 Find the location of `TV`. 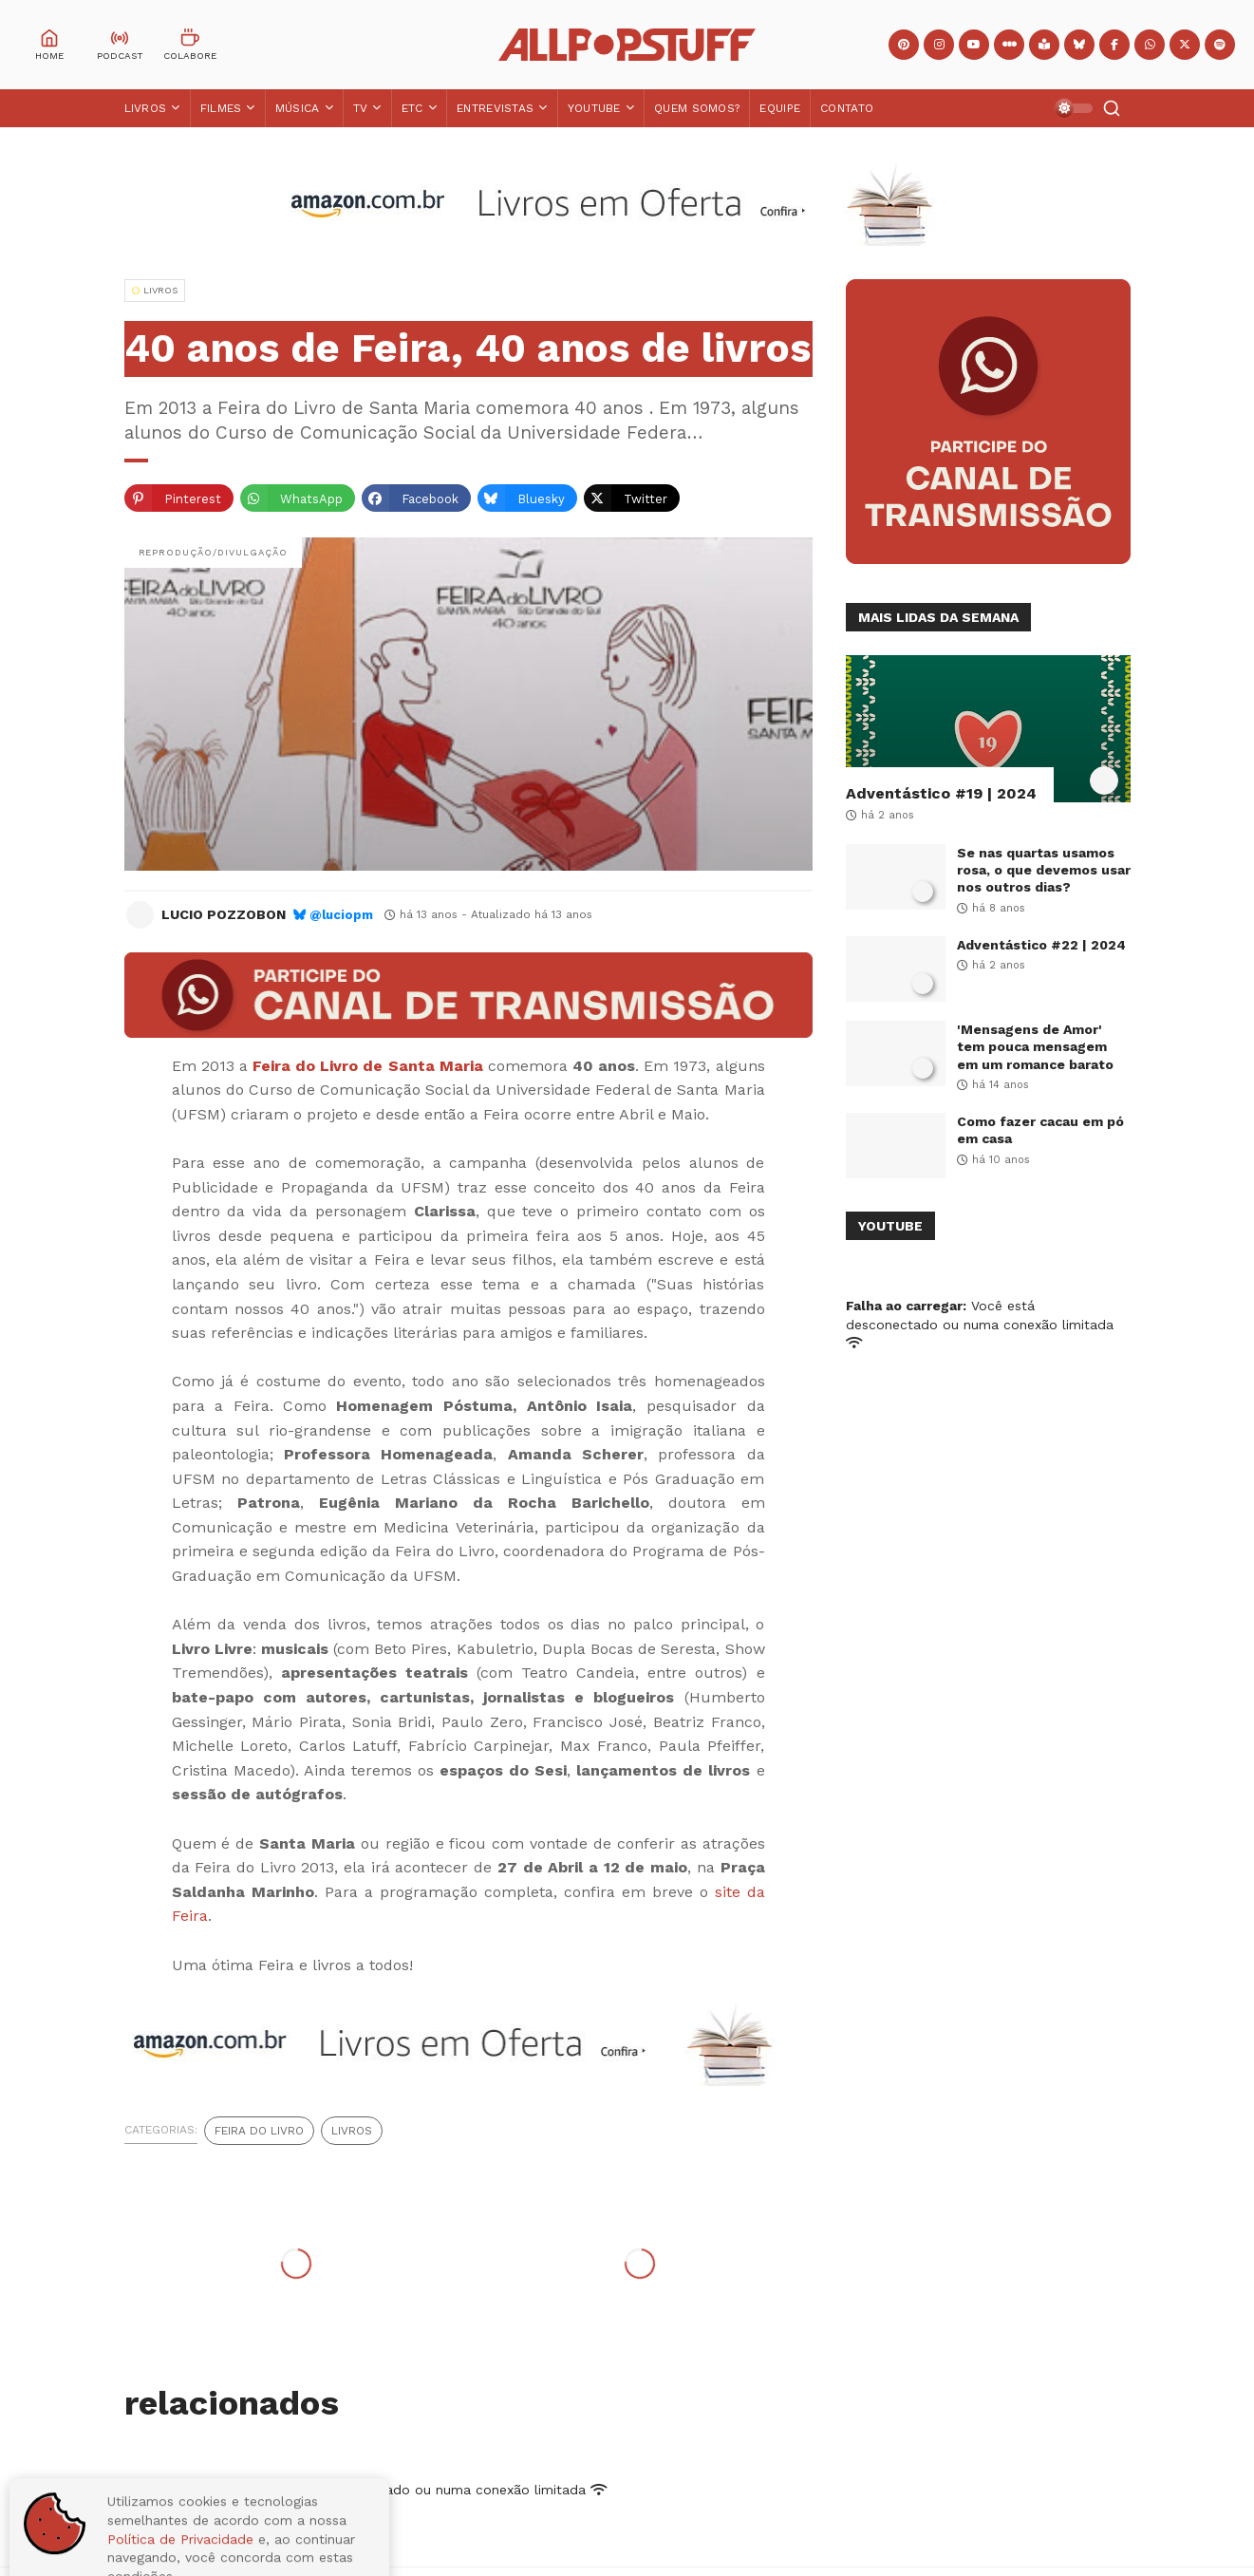

TV is located at coordinates (360, 108).